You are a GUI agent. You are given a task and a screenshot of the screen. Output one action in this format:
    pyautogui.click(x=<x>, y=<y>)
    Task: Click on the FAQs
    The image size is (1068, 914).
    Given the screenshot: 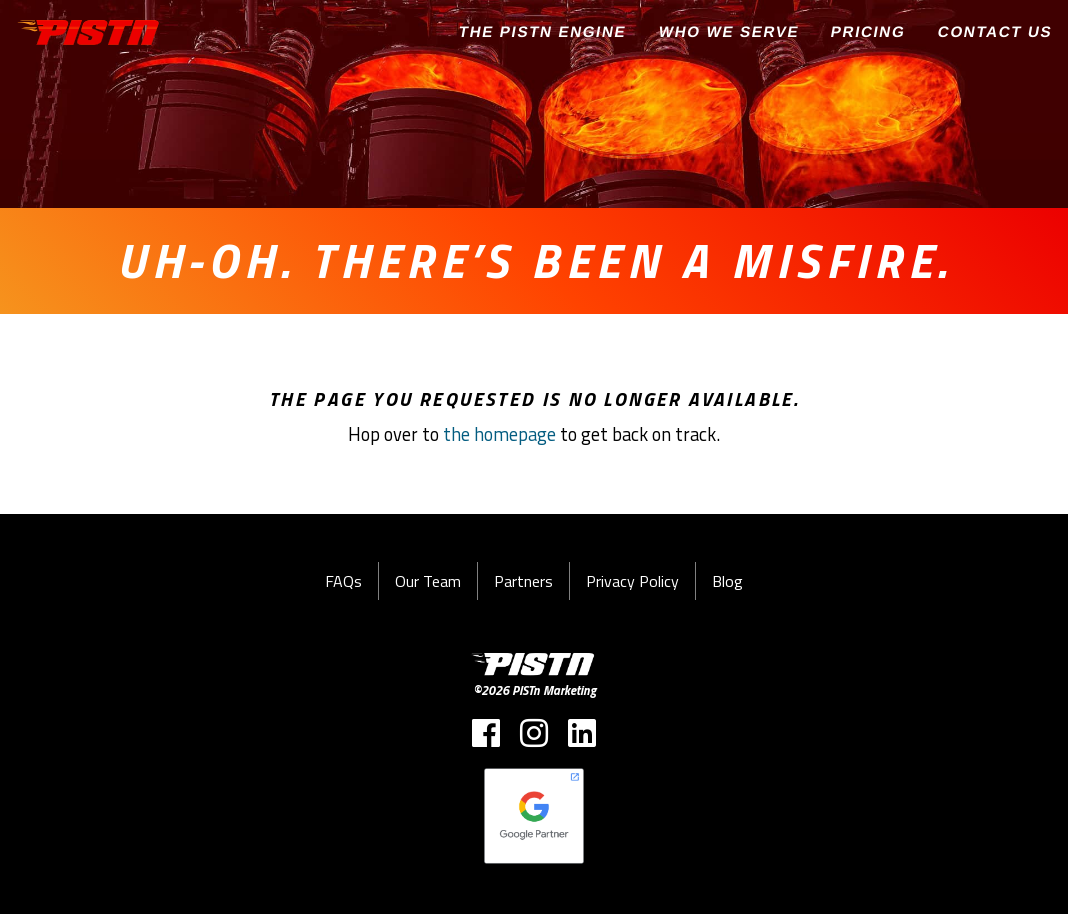 What is the action you would take?
    pyautogui.click(x=343, y=581)
    